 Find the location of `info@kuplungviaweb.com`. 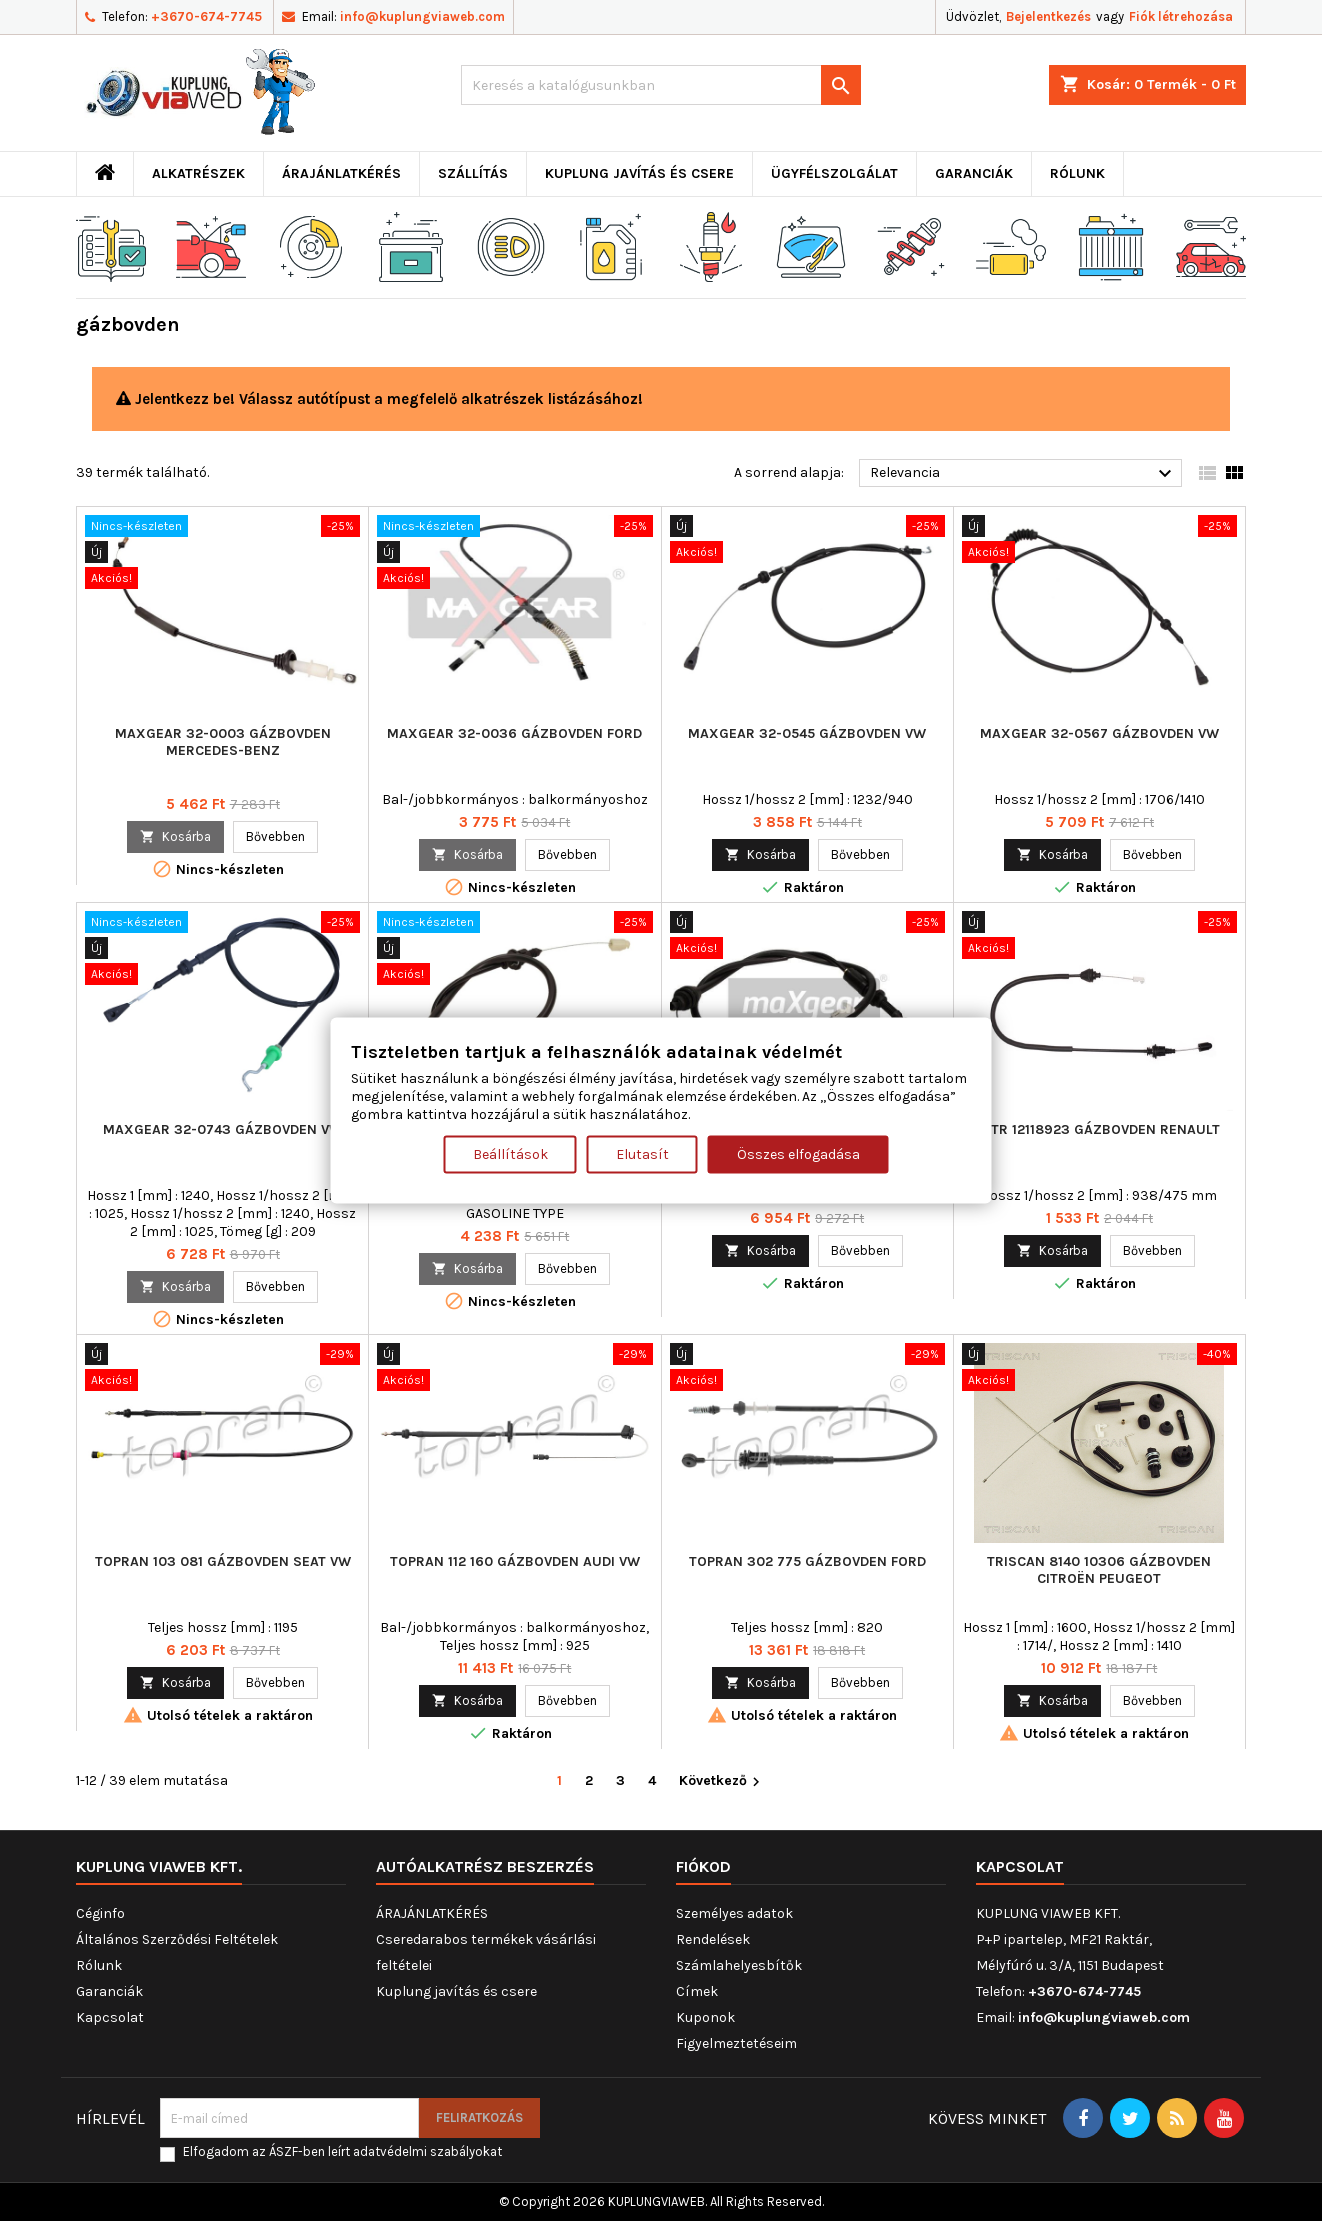

info@kuplungviaweb.com is located at coordinates (422, 16).